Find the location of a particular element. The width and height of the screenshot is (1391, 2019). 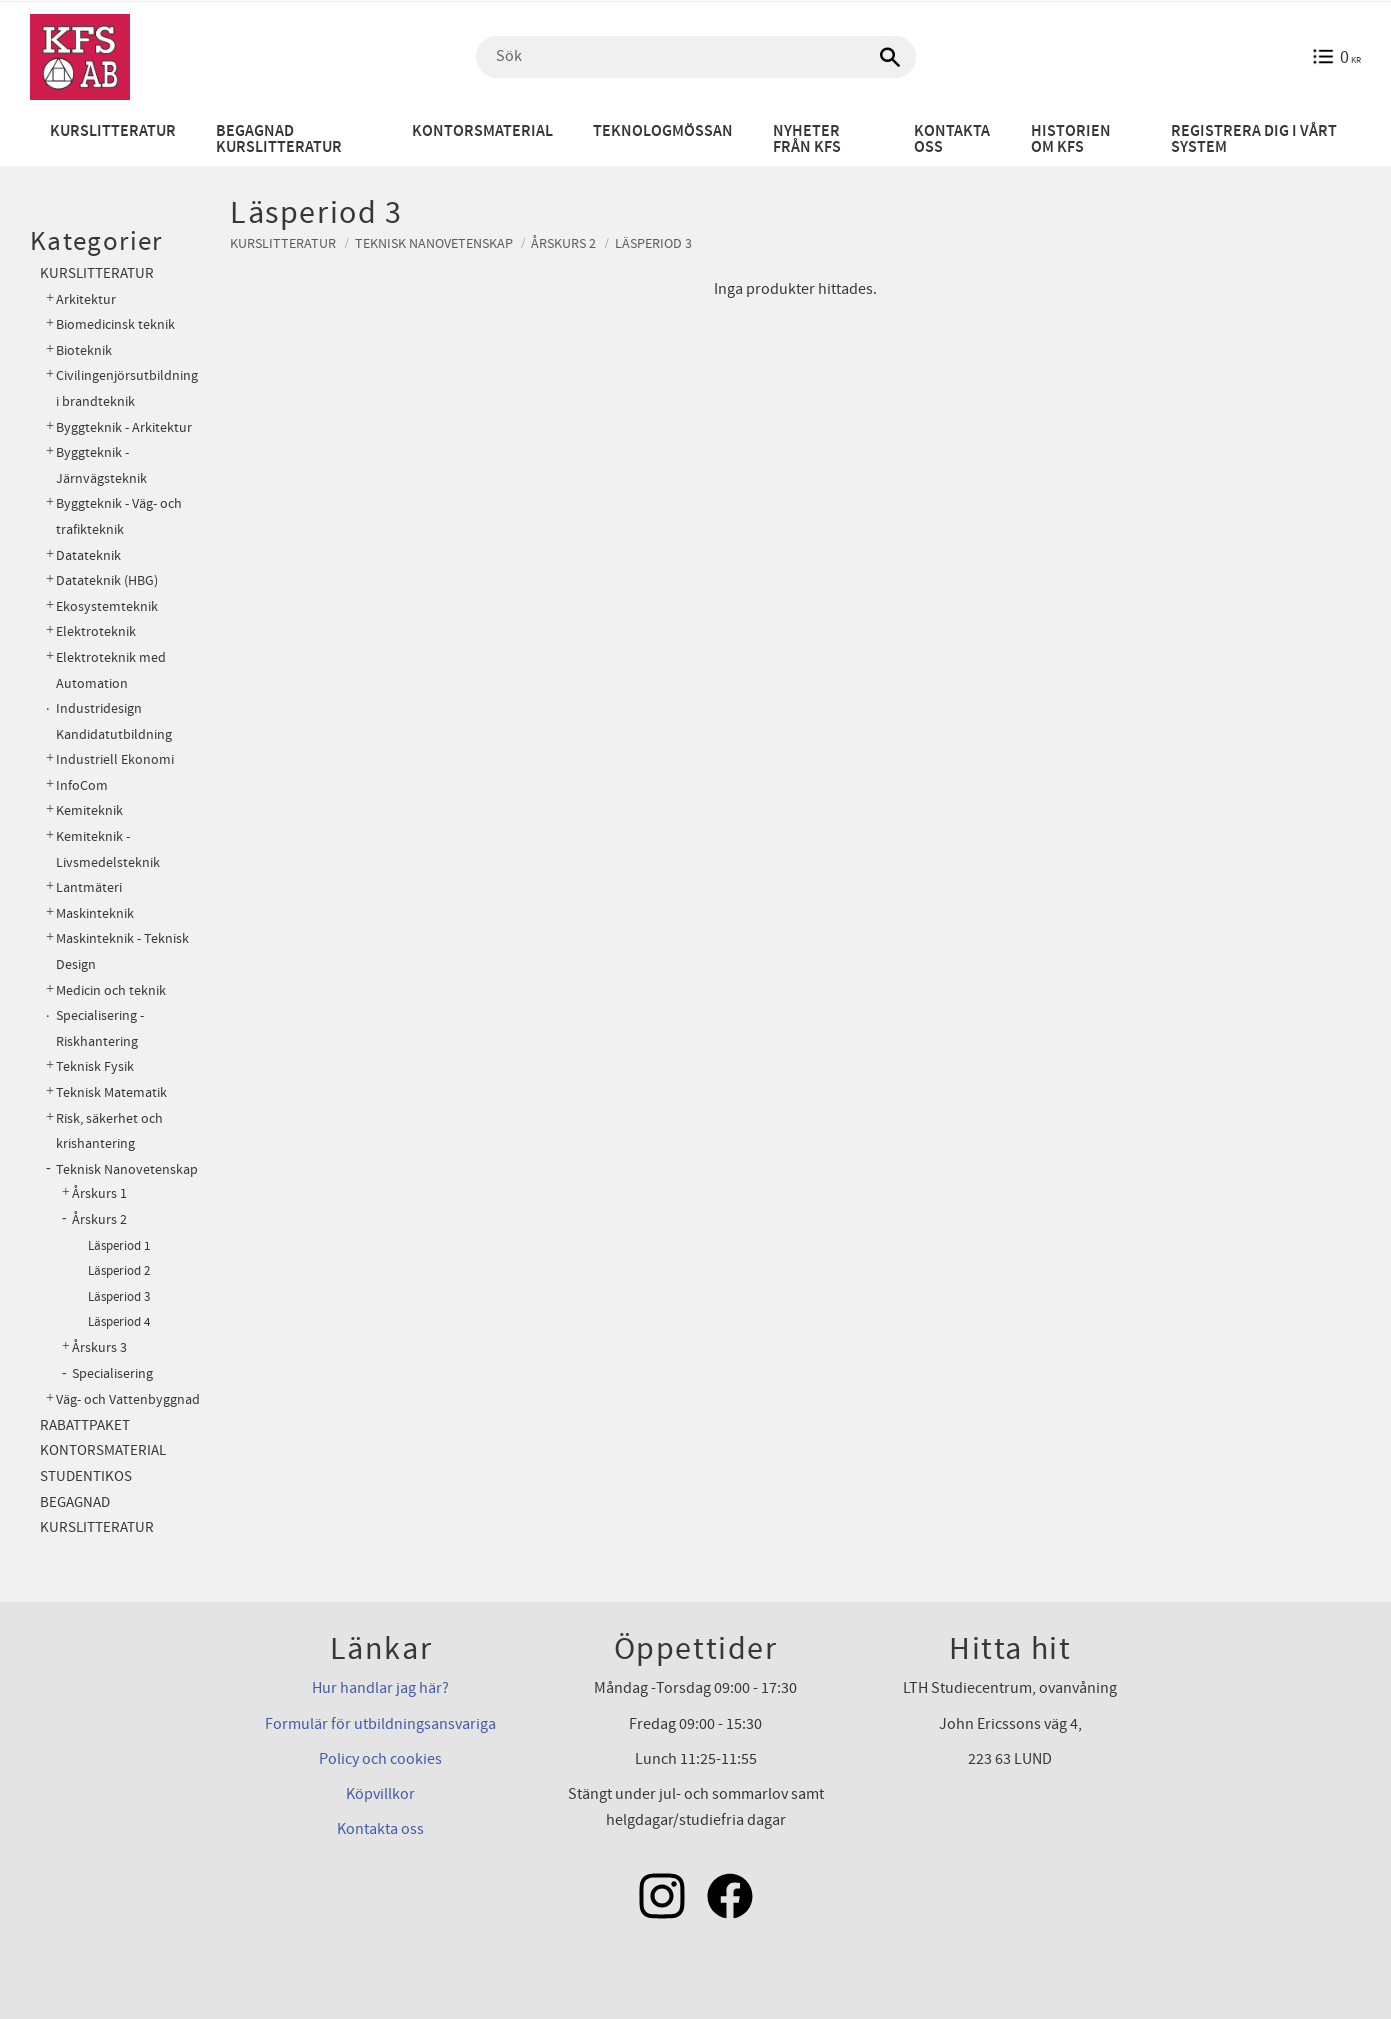

Årskurs 3 [menuitem] is located at coordinates (99, 1348).